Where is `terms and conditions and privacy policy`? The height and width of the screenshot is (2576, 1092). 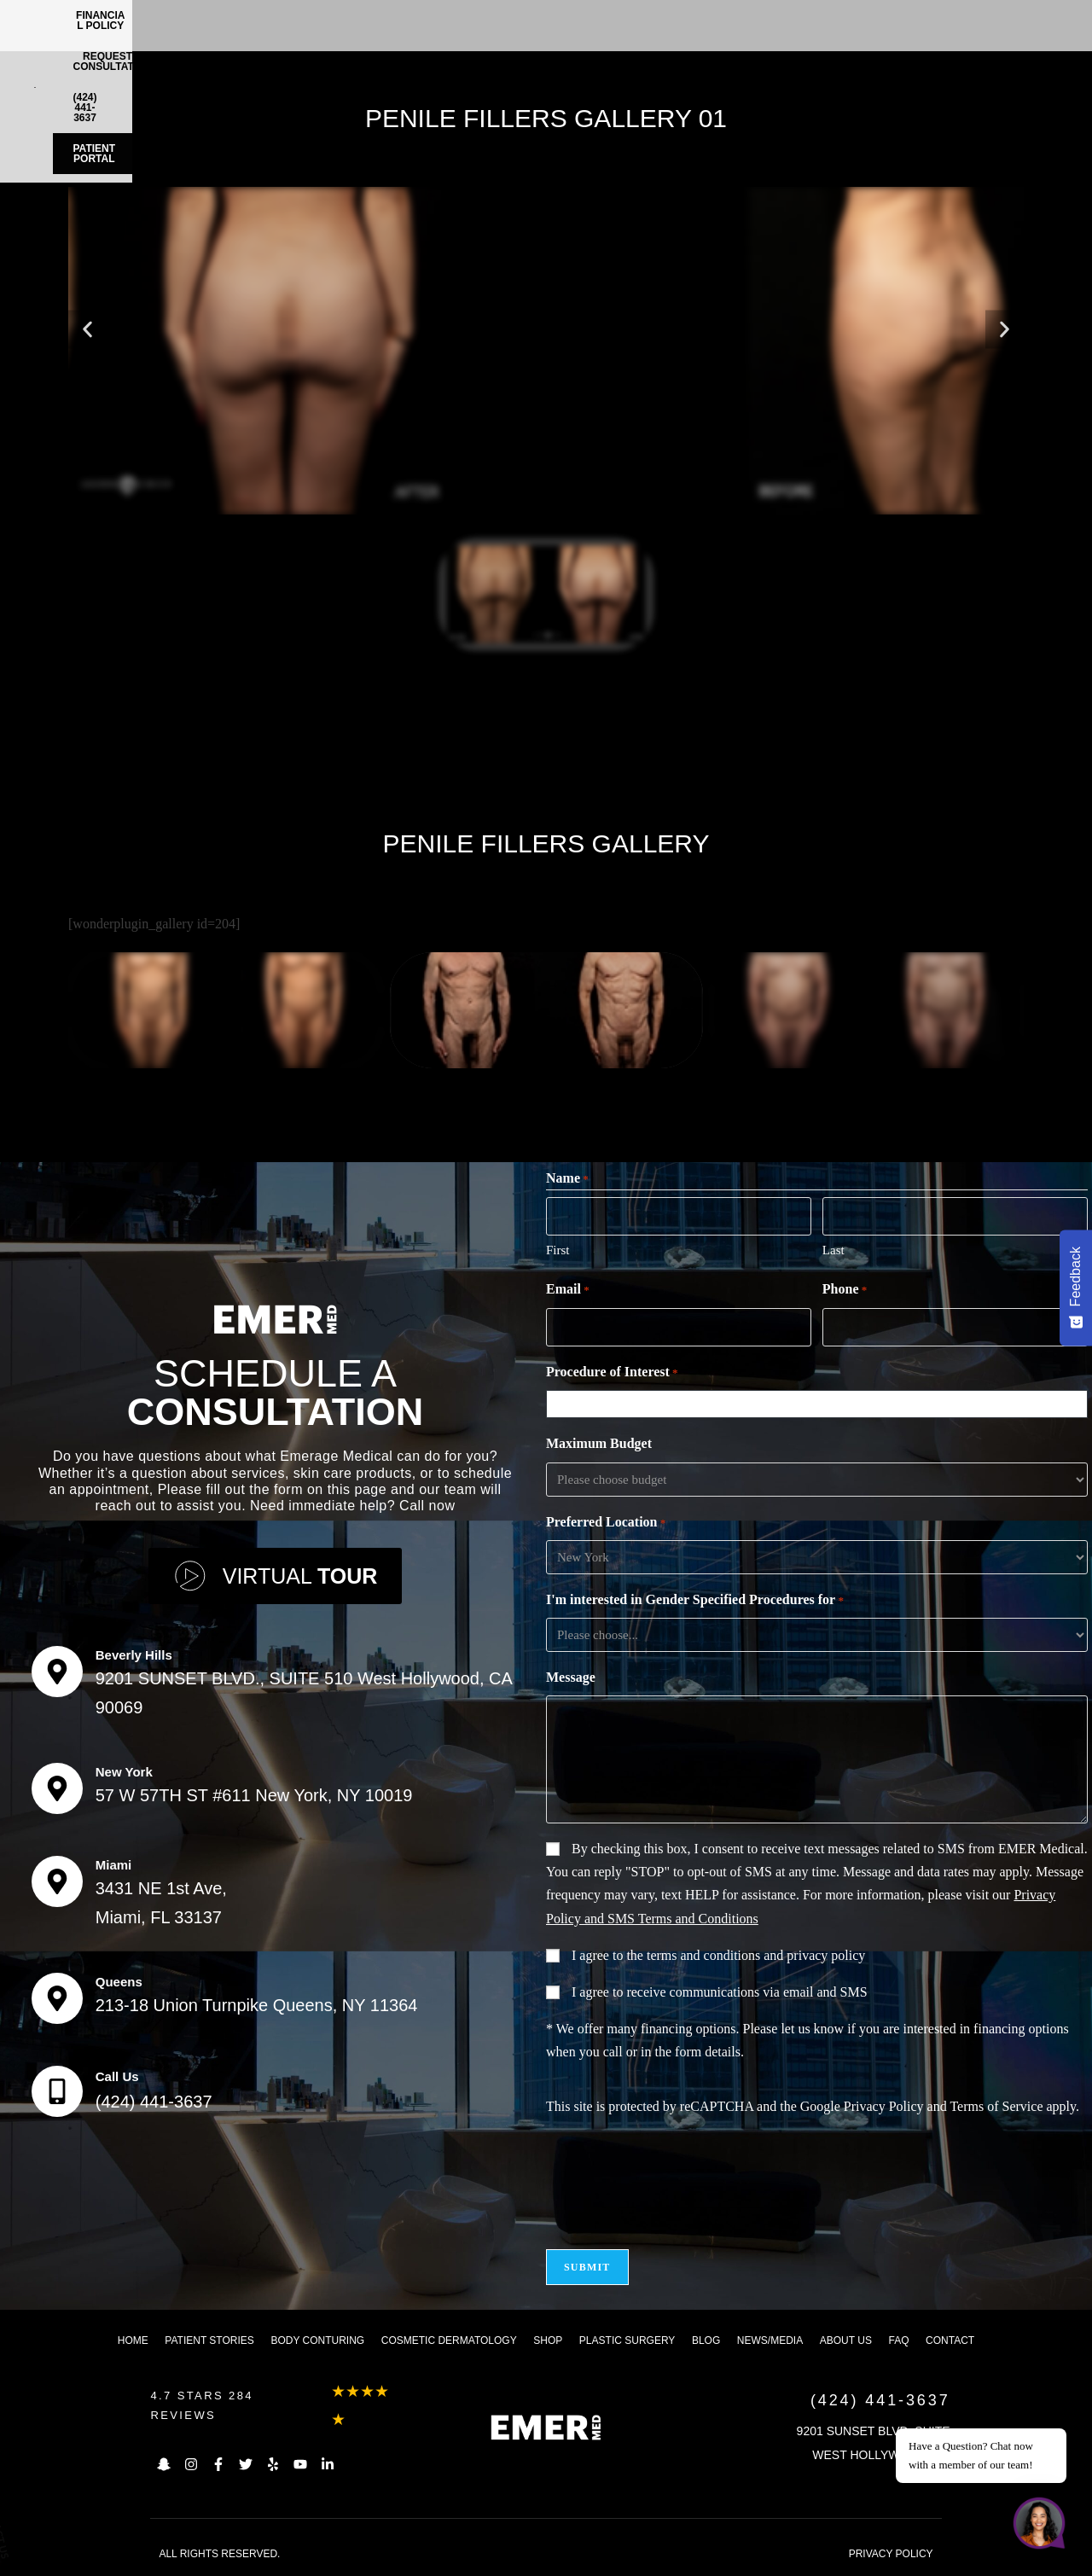 terms and conditions and privacy policy is located at coordinates (756, 1955).